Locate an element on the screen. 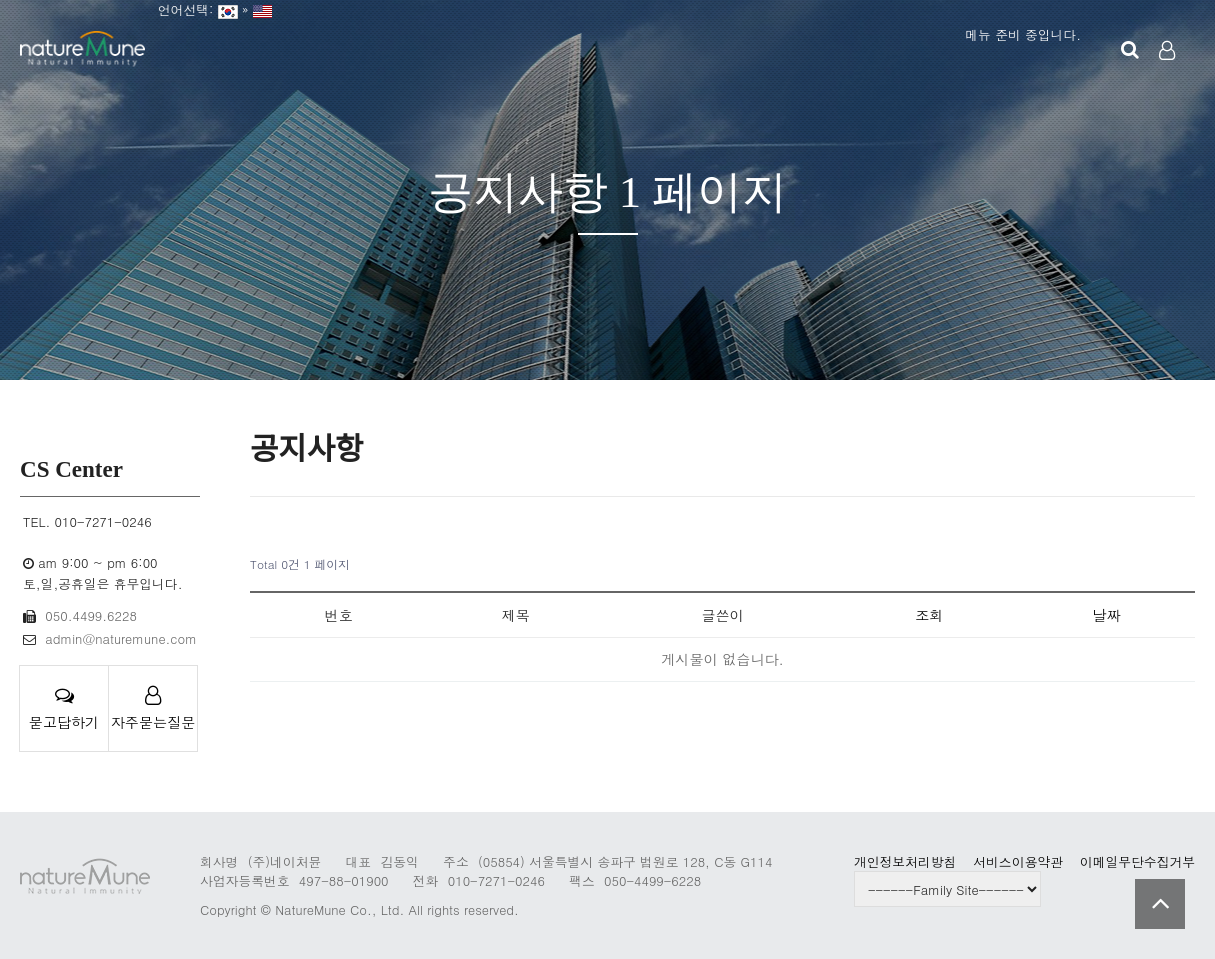  Company Logo is located at coordinates (82, 50).